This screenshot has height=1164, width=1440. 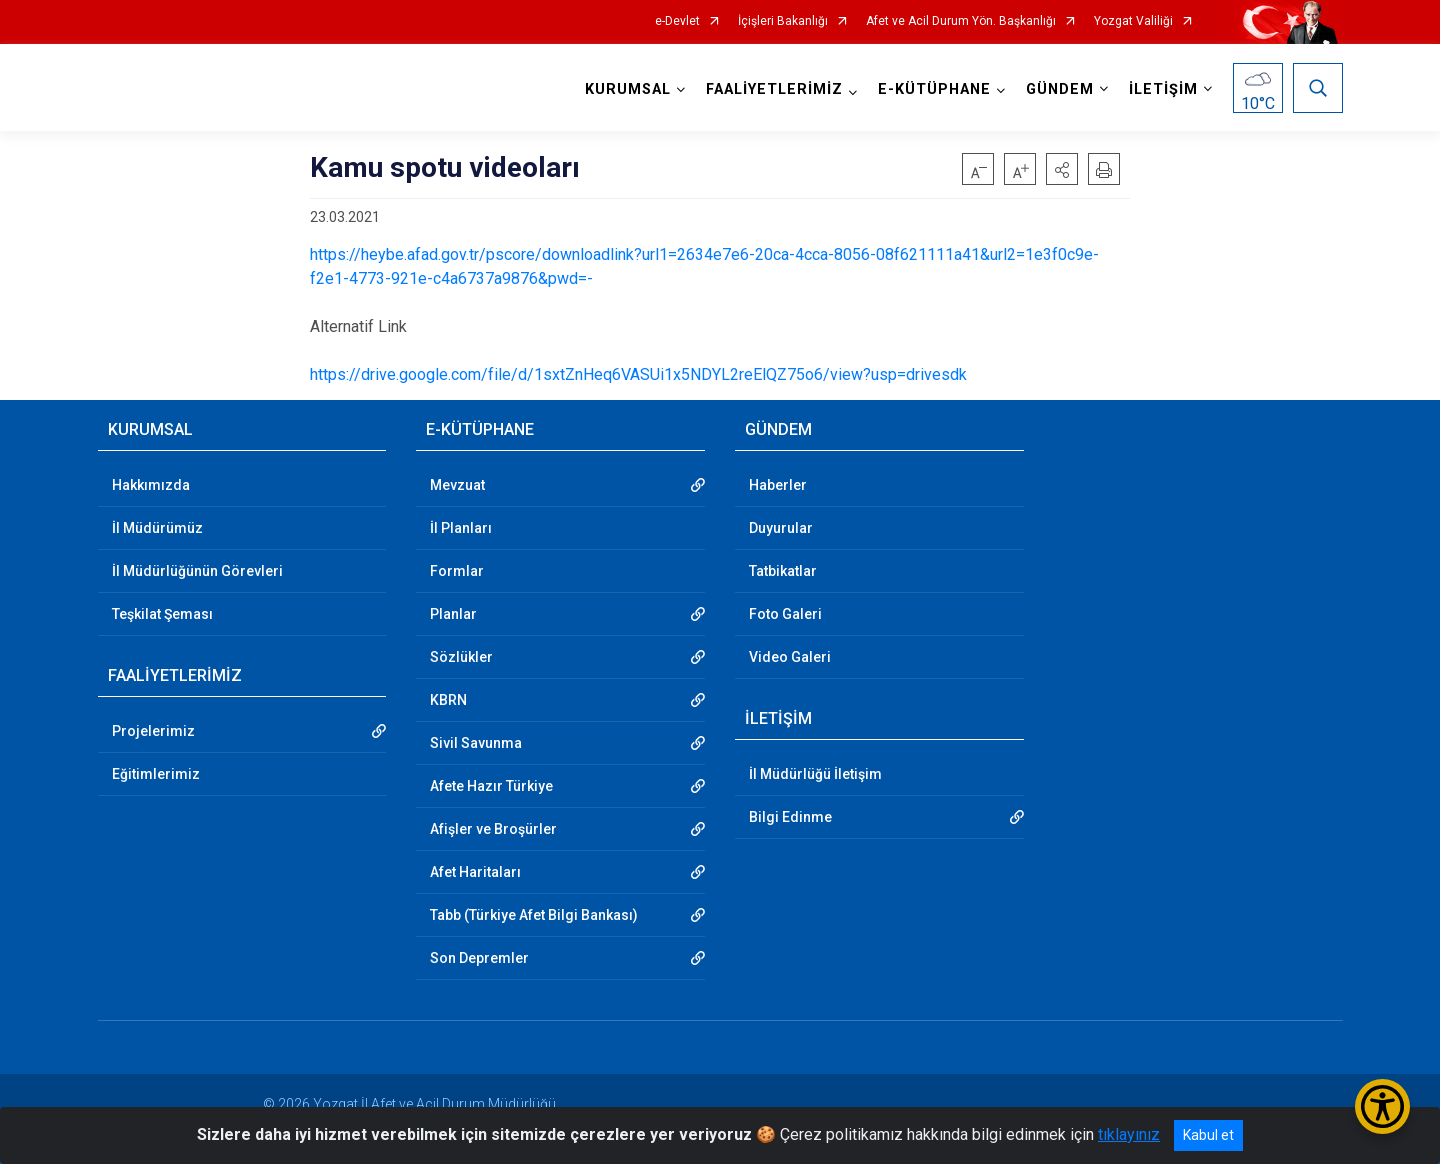 What do you see at coordinates (151, 485) in the screenshot?
I see `Hakkımızda` at bounding box center [151, 485].